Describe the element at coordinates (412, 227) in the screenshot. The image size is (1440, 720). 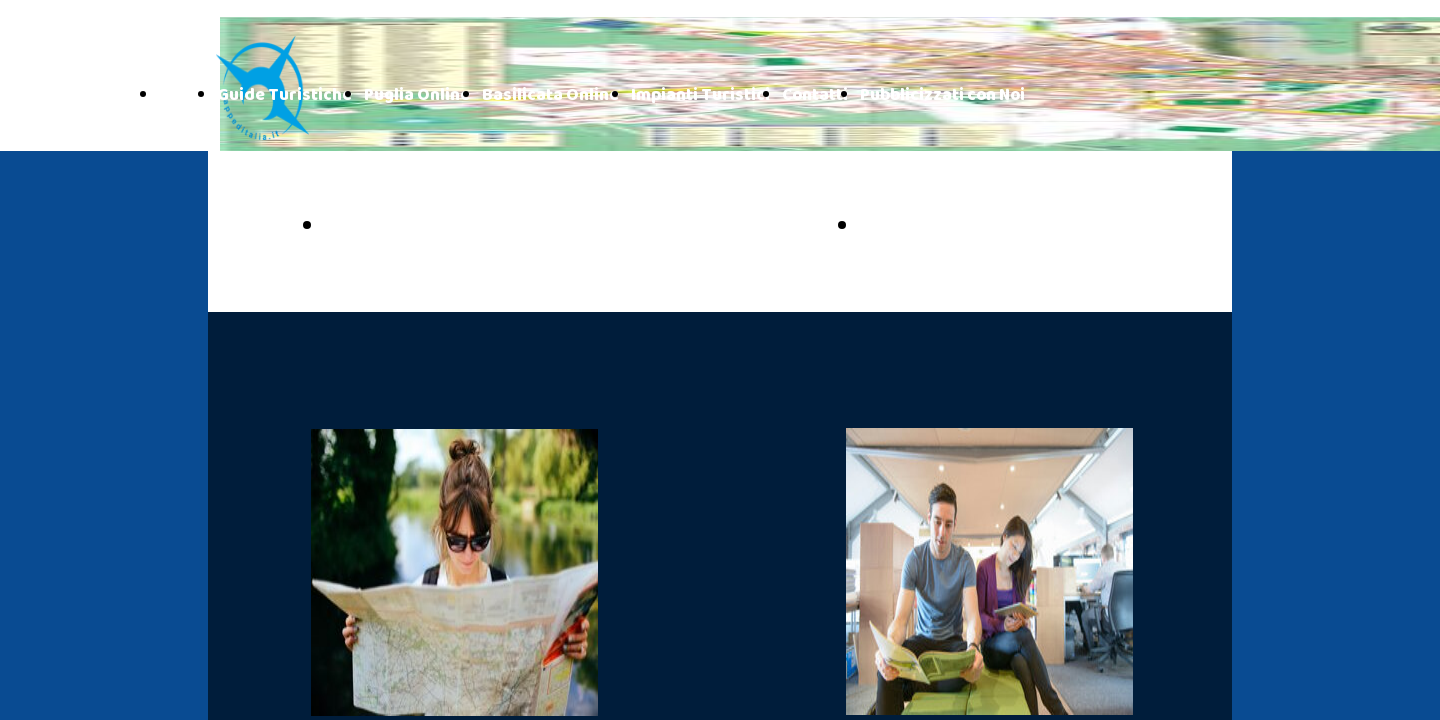
I see `PUGLIA ONLINE` at that location.